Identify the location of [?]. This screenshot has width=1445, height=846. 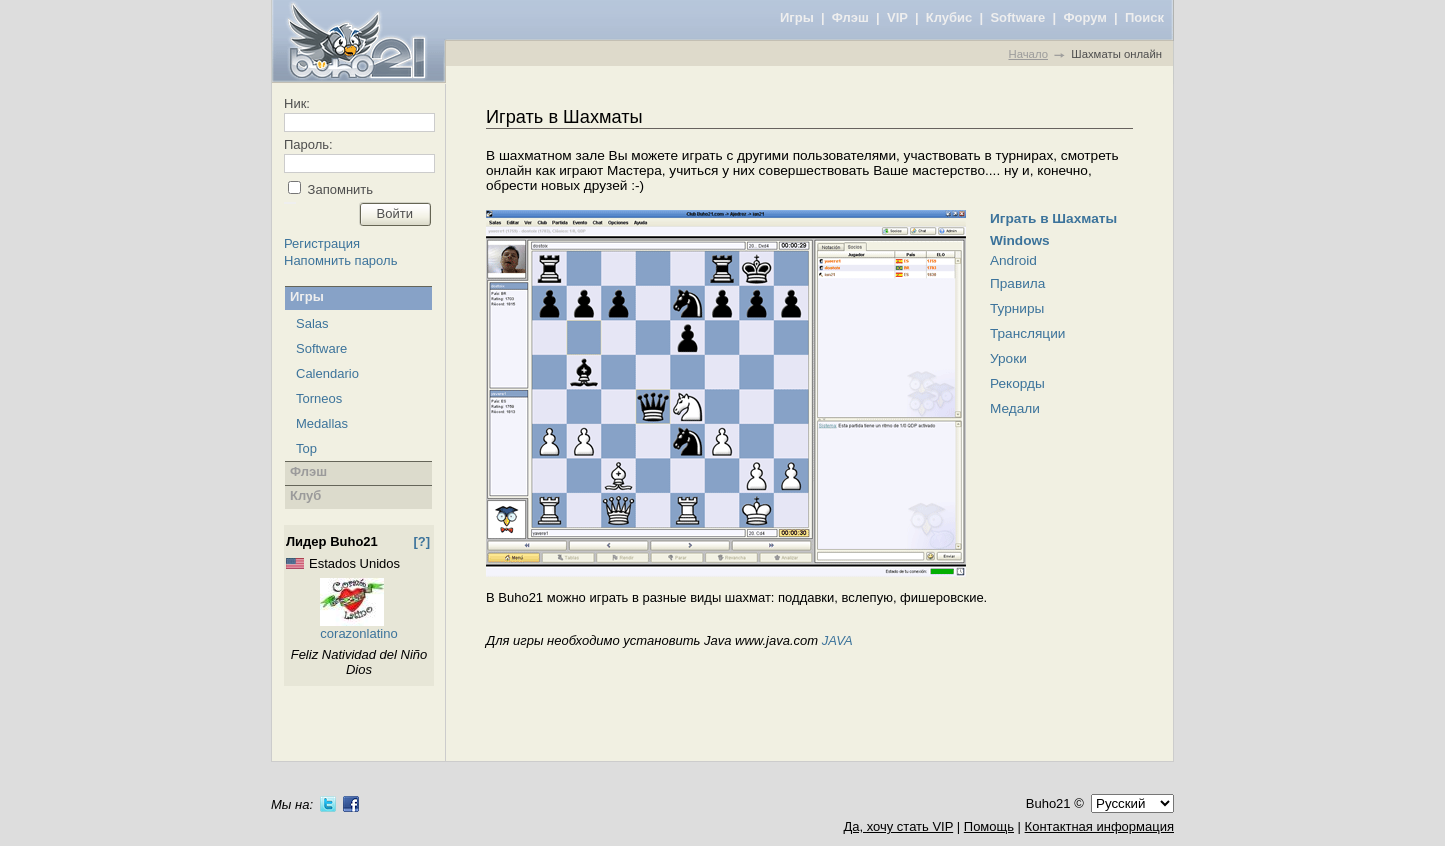
(421, 541).